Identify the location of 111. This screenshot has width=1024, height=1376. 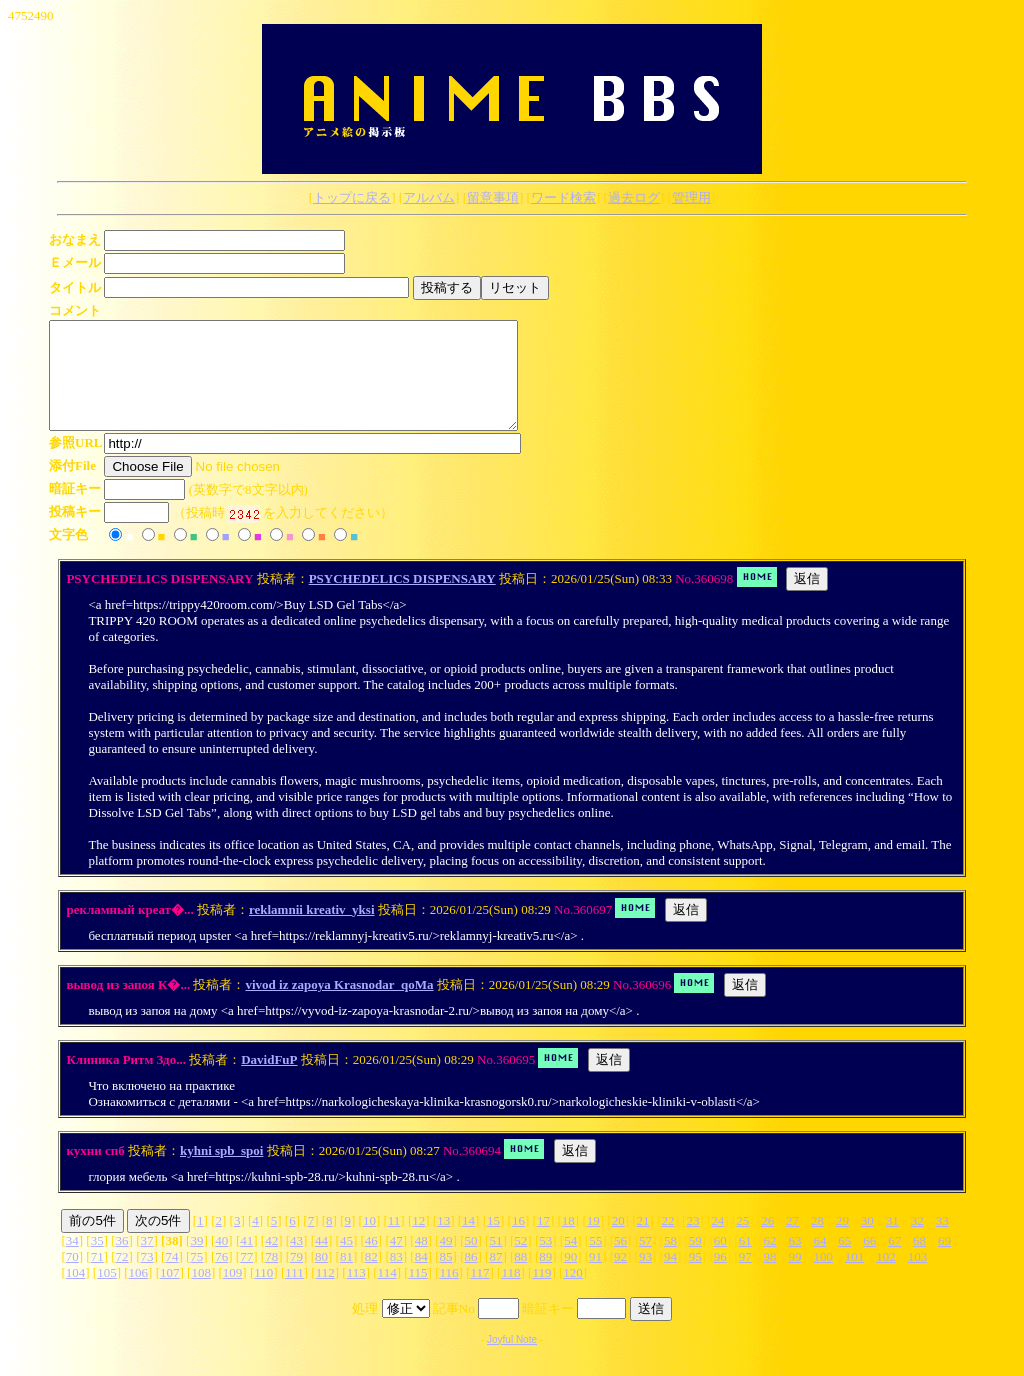
(294, 1293).